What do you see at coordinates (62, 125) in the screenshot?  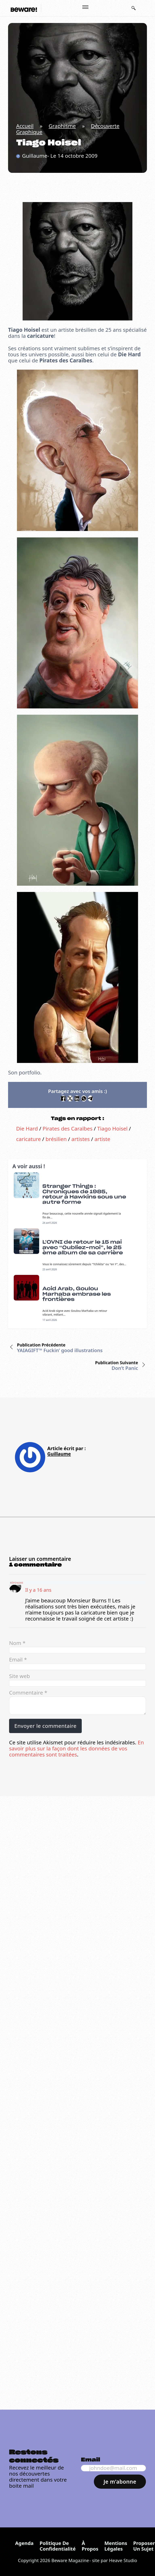 I see `Graphisme` at bounding box center [62, 125].